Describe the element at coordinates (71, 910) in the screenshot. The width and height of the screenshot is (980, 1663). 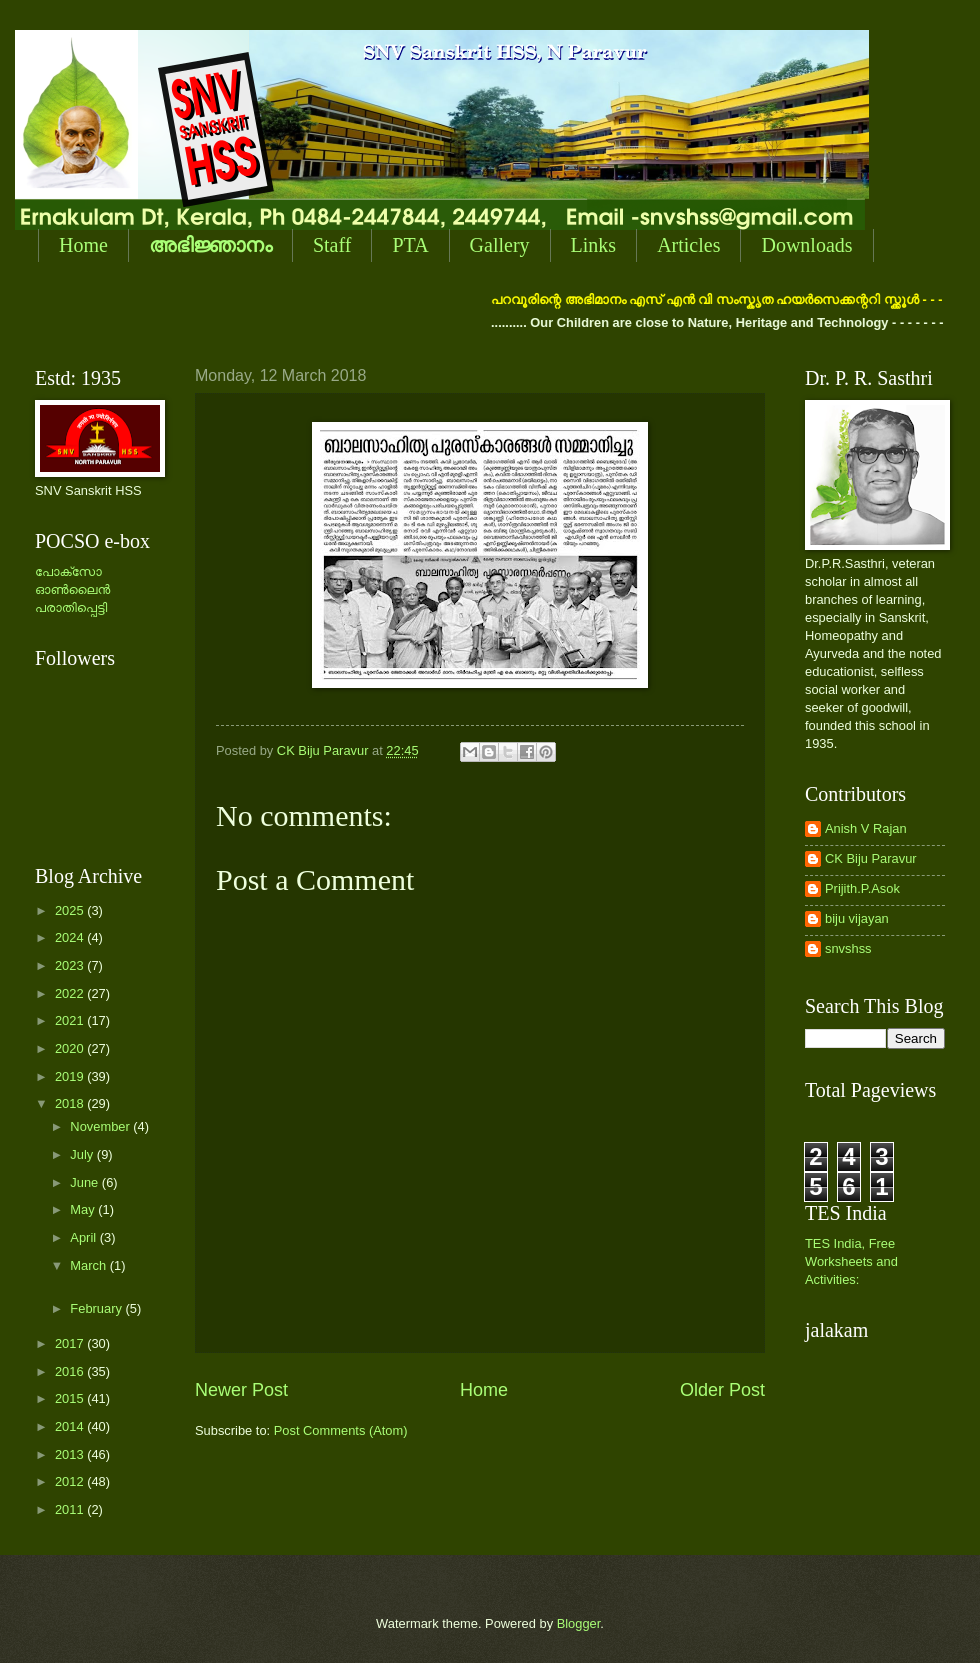
I see `2025` at that location.